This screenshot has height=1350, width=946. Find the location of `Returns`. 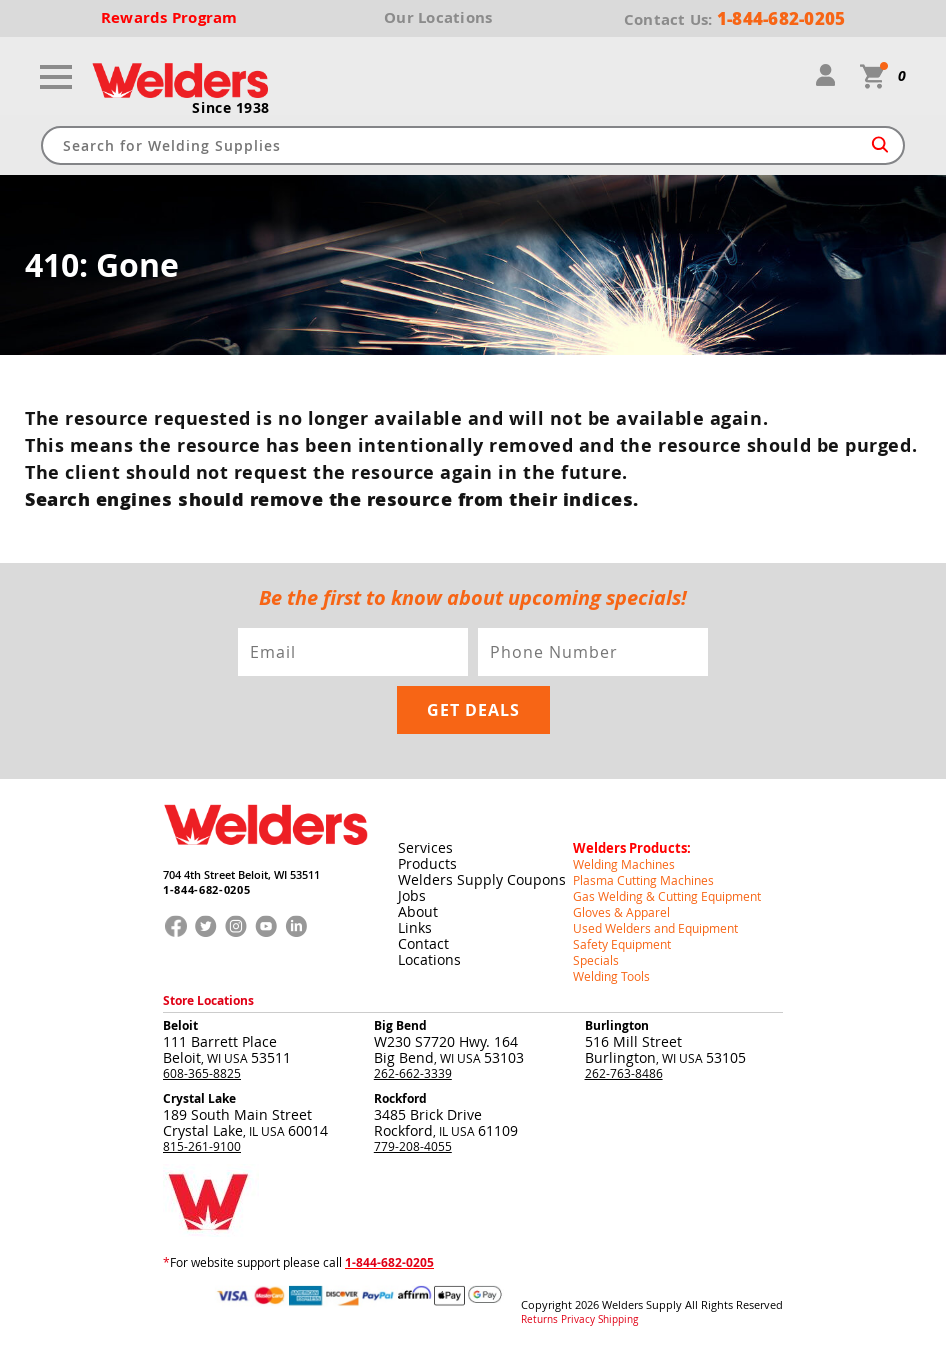

Returns is located at coordinates (539, 1320).